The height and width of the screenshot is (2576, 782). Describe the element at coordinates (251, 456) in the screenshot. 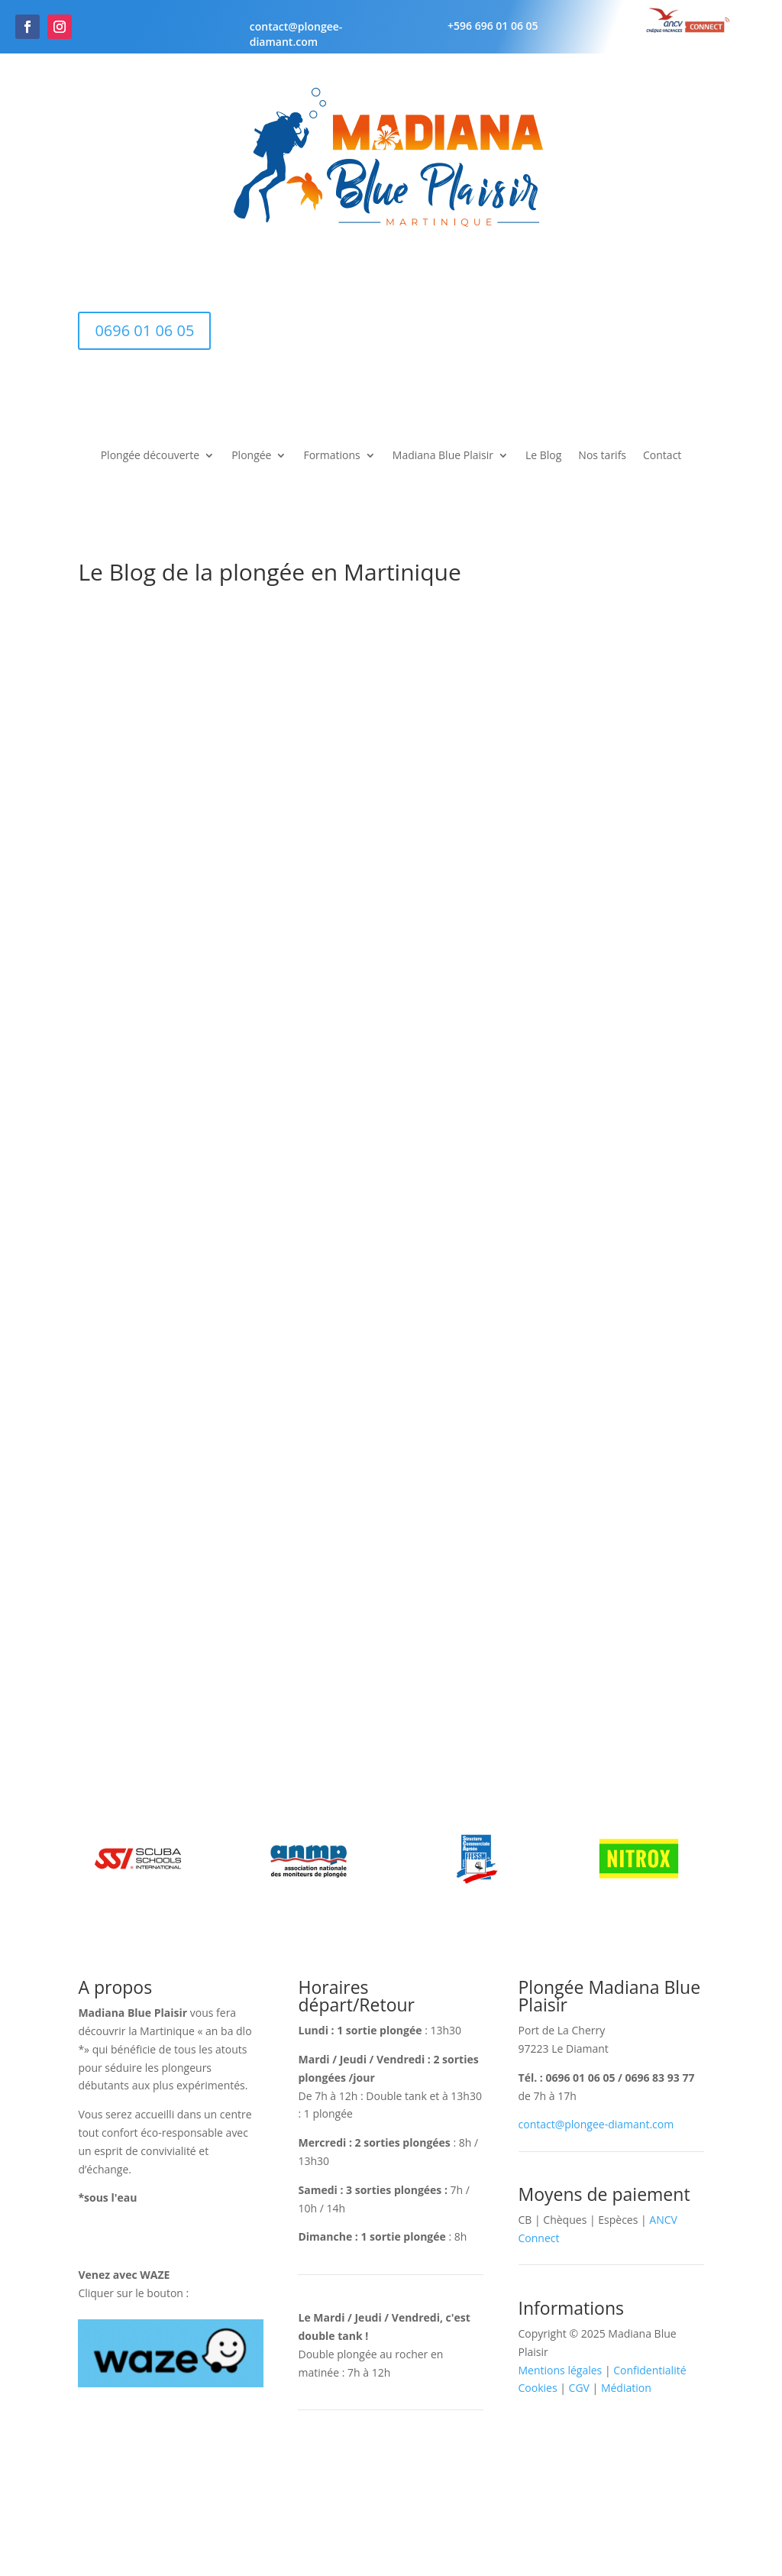

I see `Plongée` at that location.